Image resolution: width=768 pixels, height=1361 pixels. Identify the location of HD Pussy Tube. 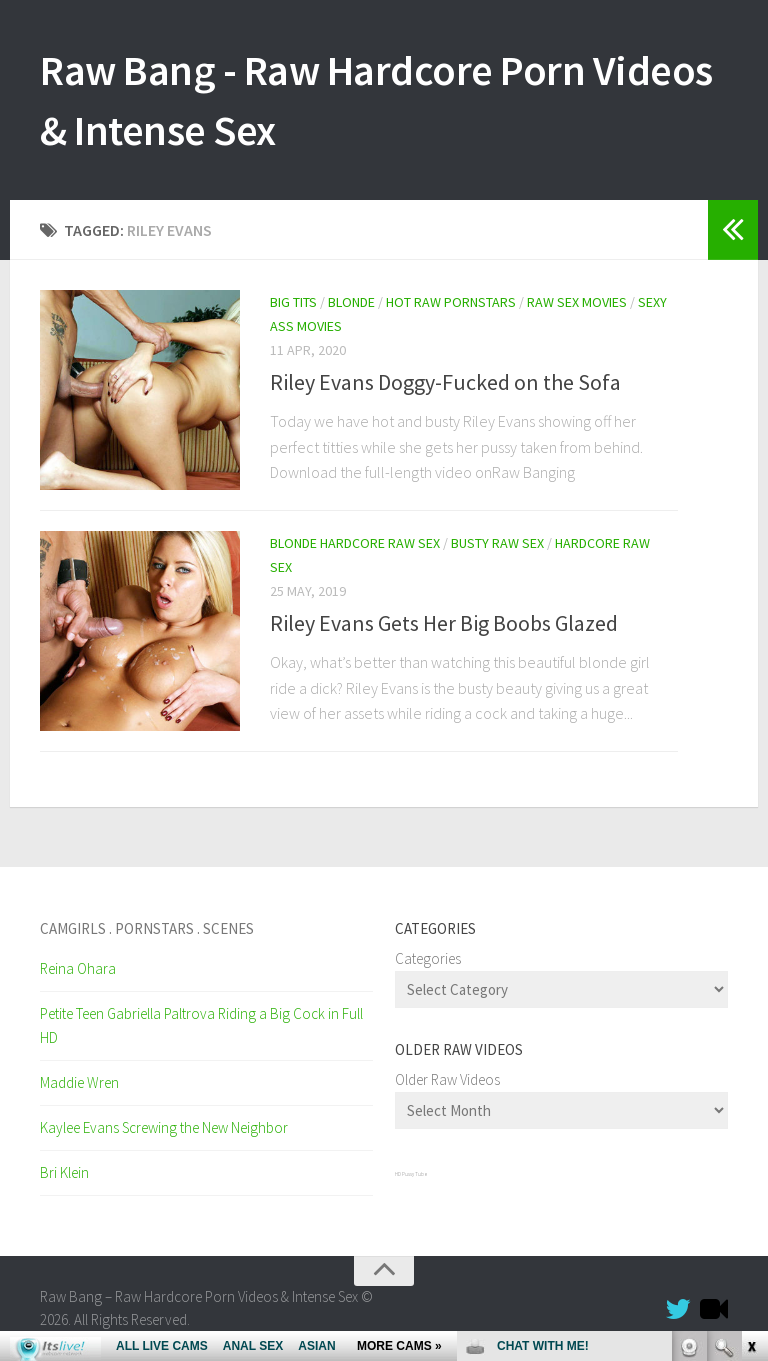
(411, 1174).